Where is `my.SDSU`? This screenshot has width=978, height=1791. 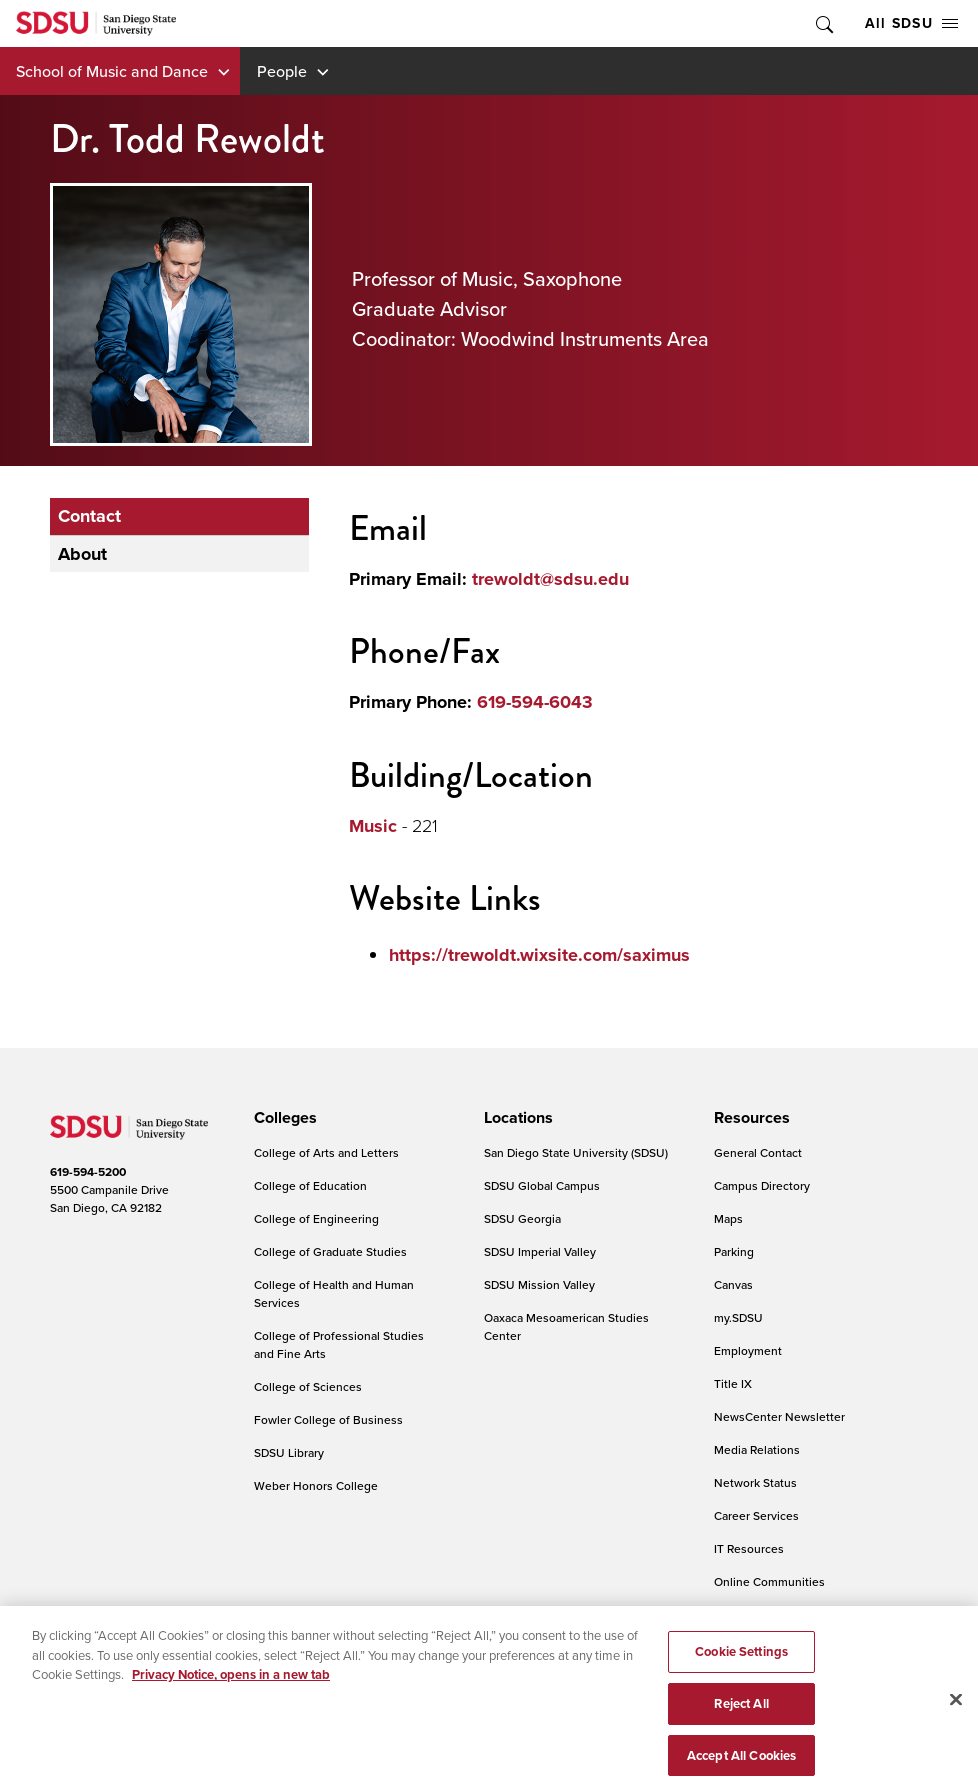 my.SDSU is located at coordinates (738, 1317).